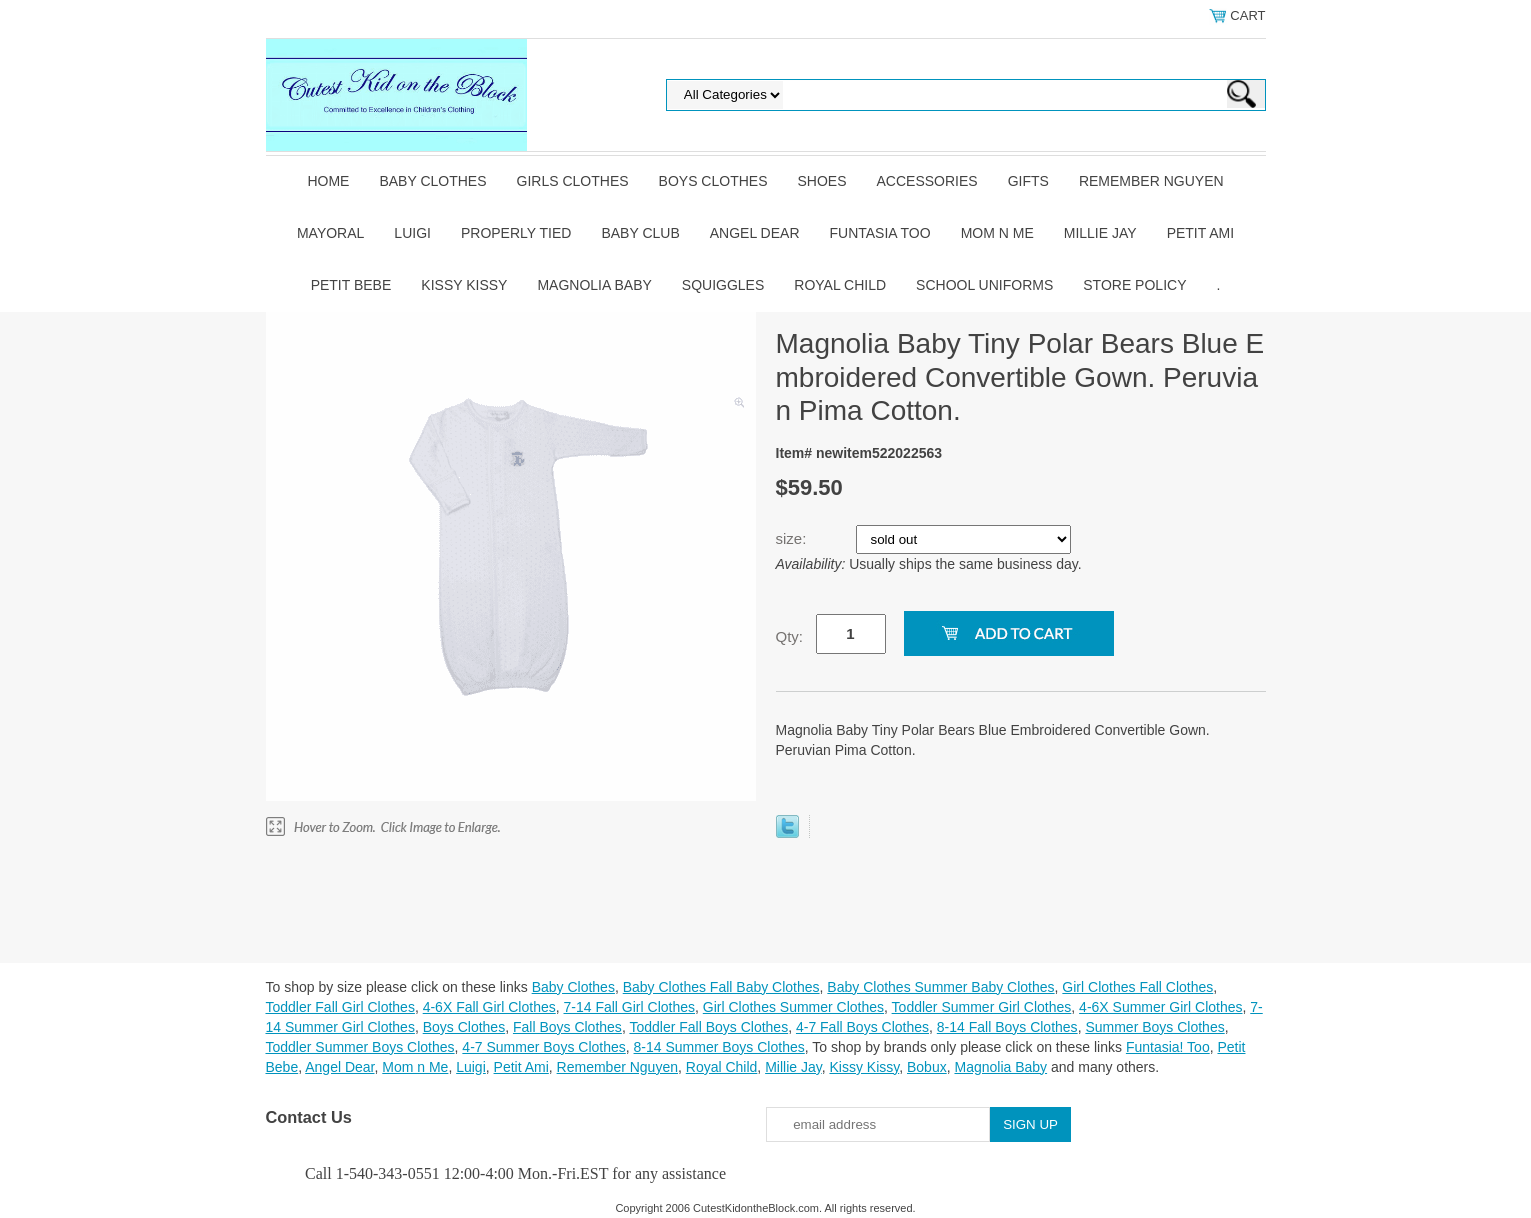  I want to click on Fall Boys Clothes, so click(567, 1027).